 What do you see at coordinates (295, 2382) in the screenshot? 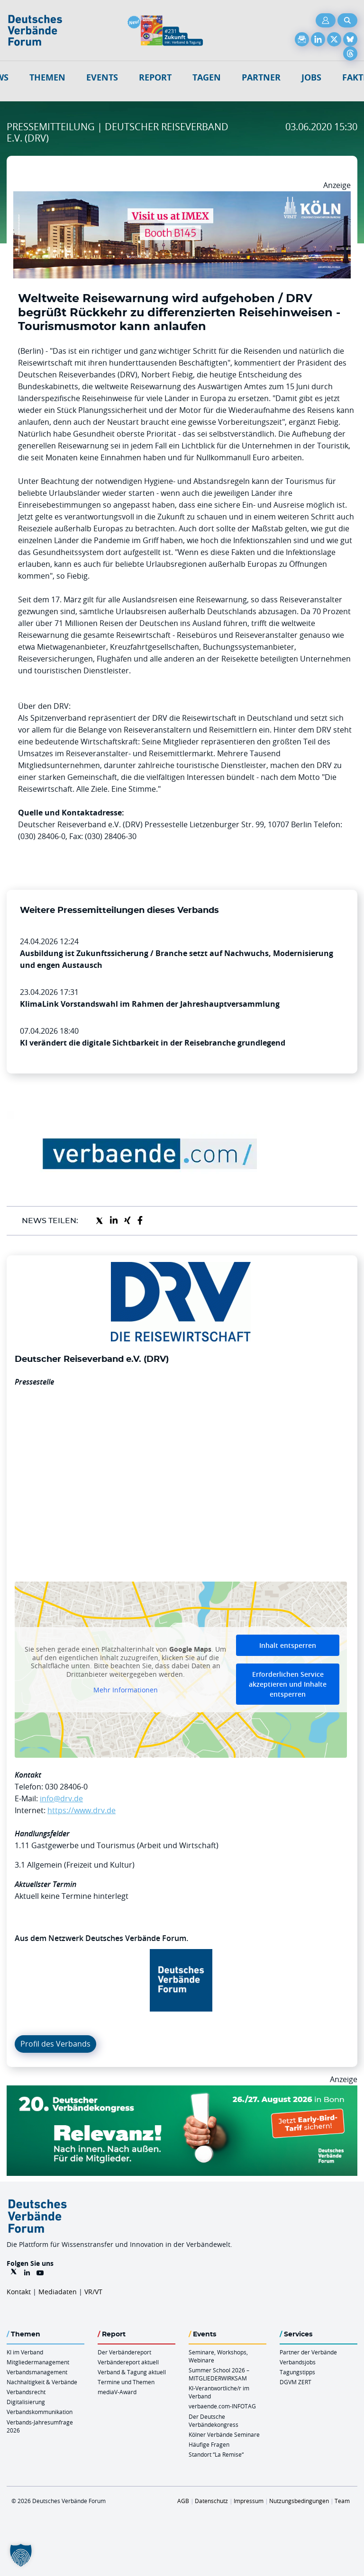
I see `DGVM ZERT` at bounding box center [295, 2382].